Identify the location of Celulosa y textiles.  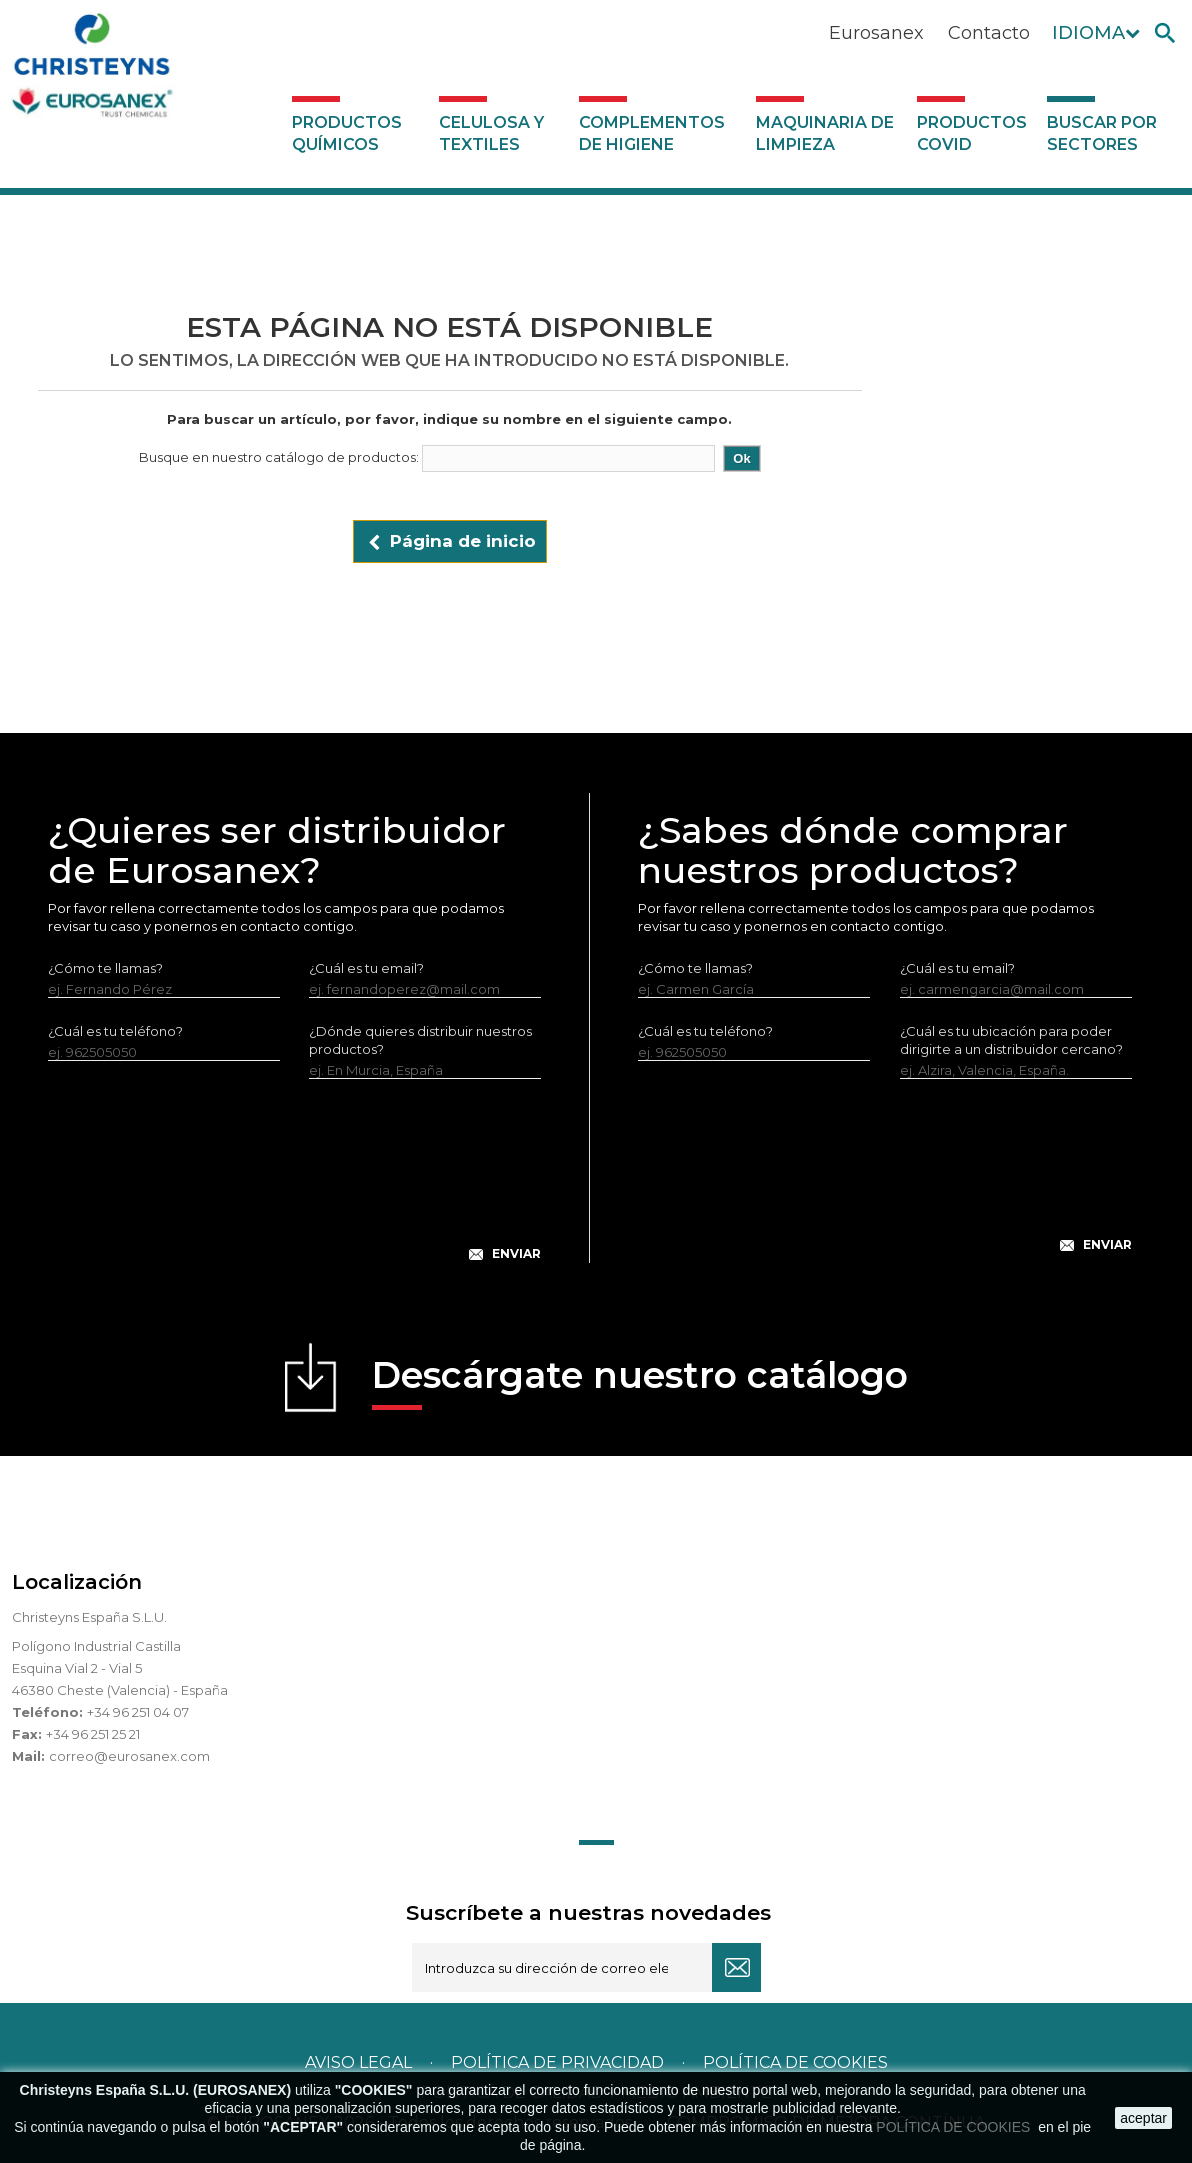
(491, 133).